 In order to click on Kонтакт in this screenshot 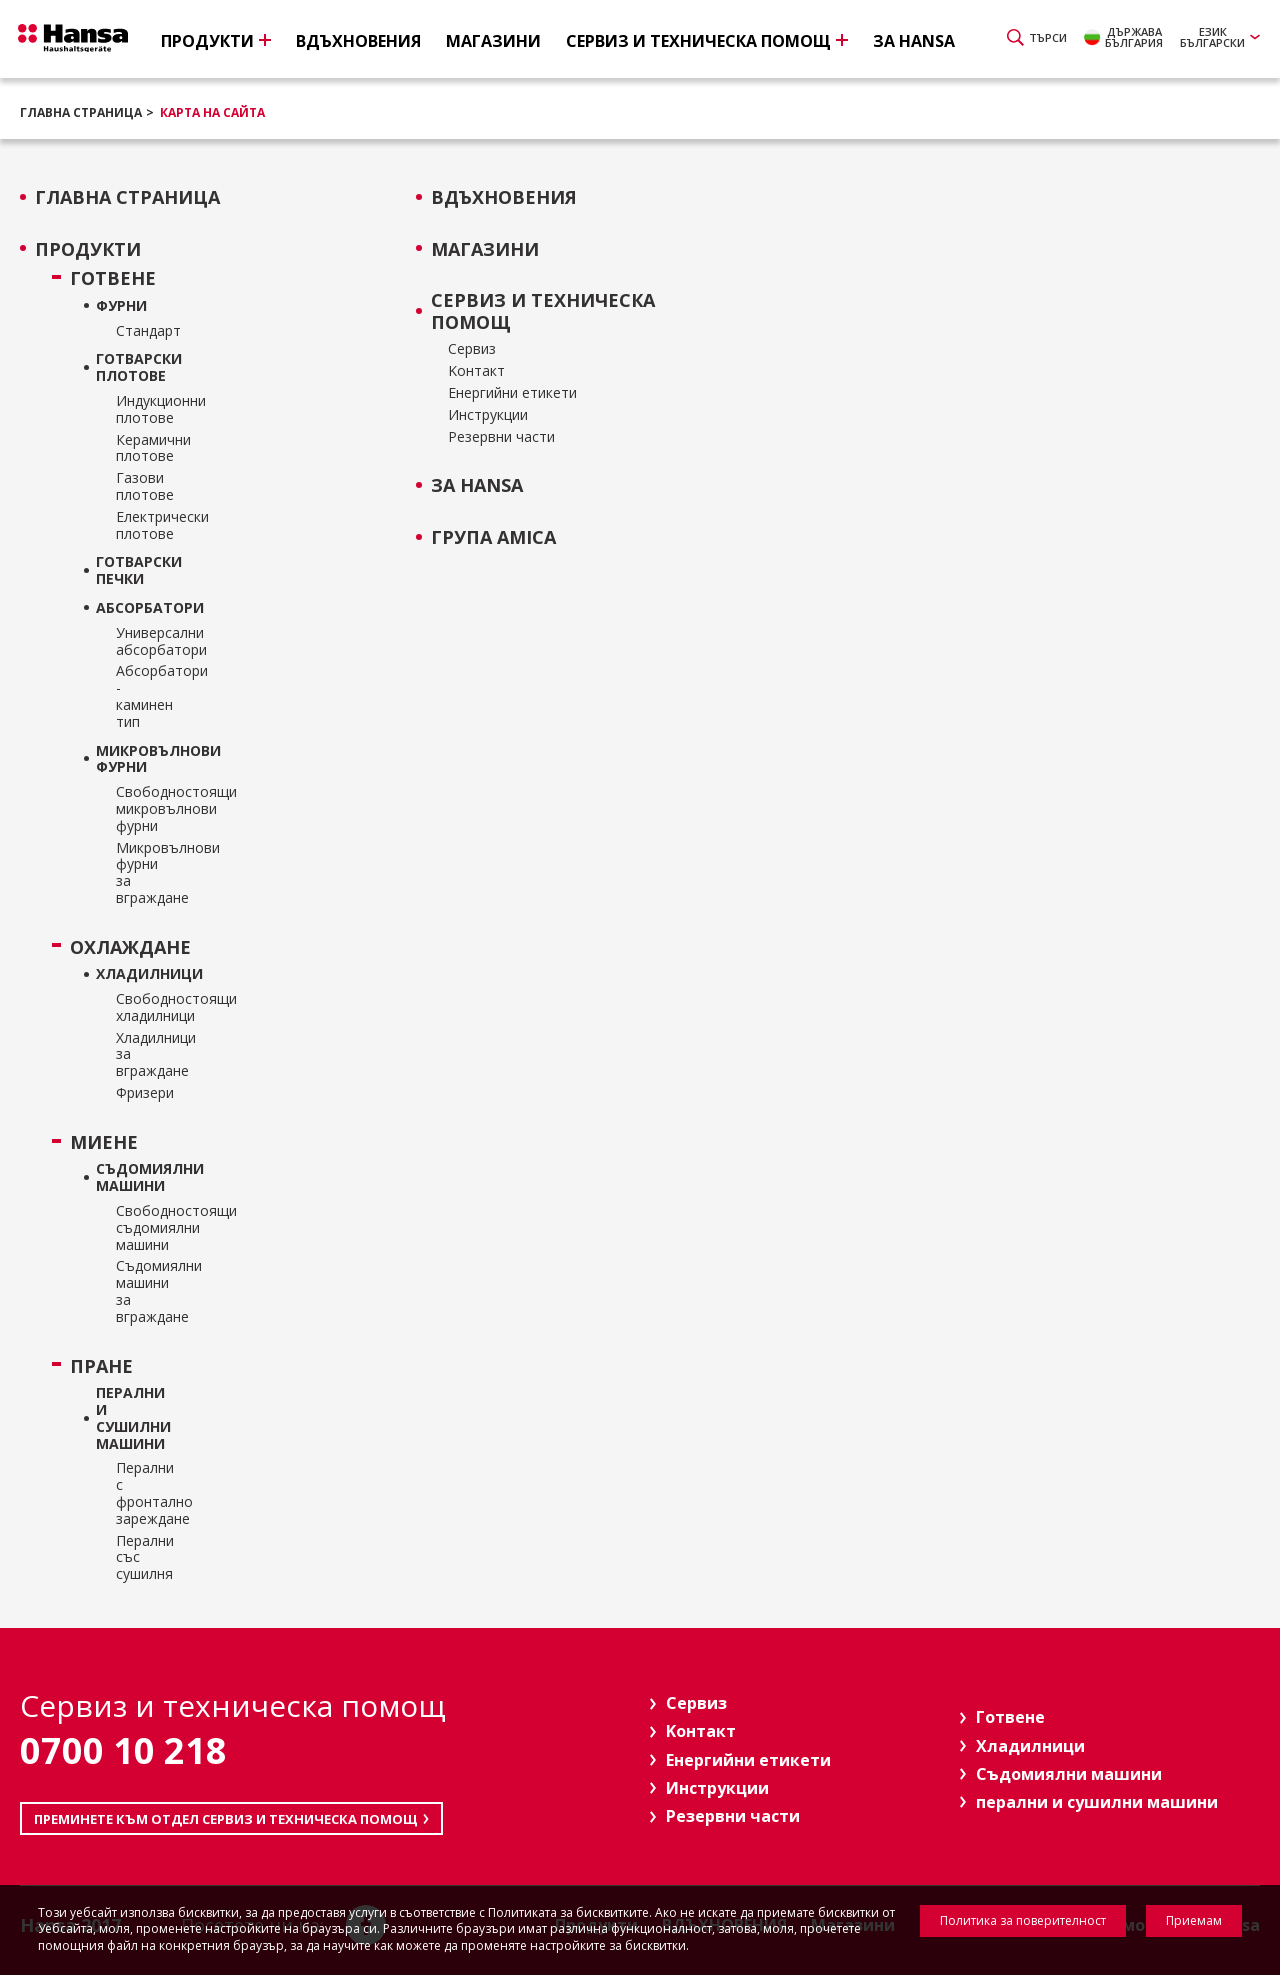, I will do `click(476, 371)`.